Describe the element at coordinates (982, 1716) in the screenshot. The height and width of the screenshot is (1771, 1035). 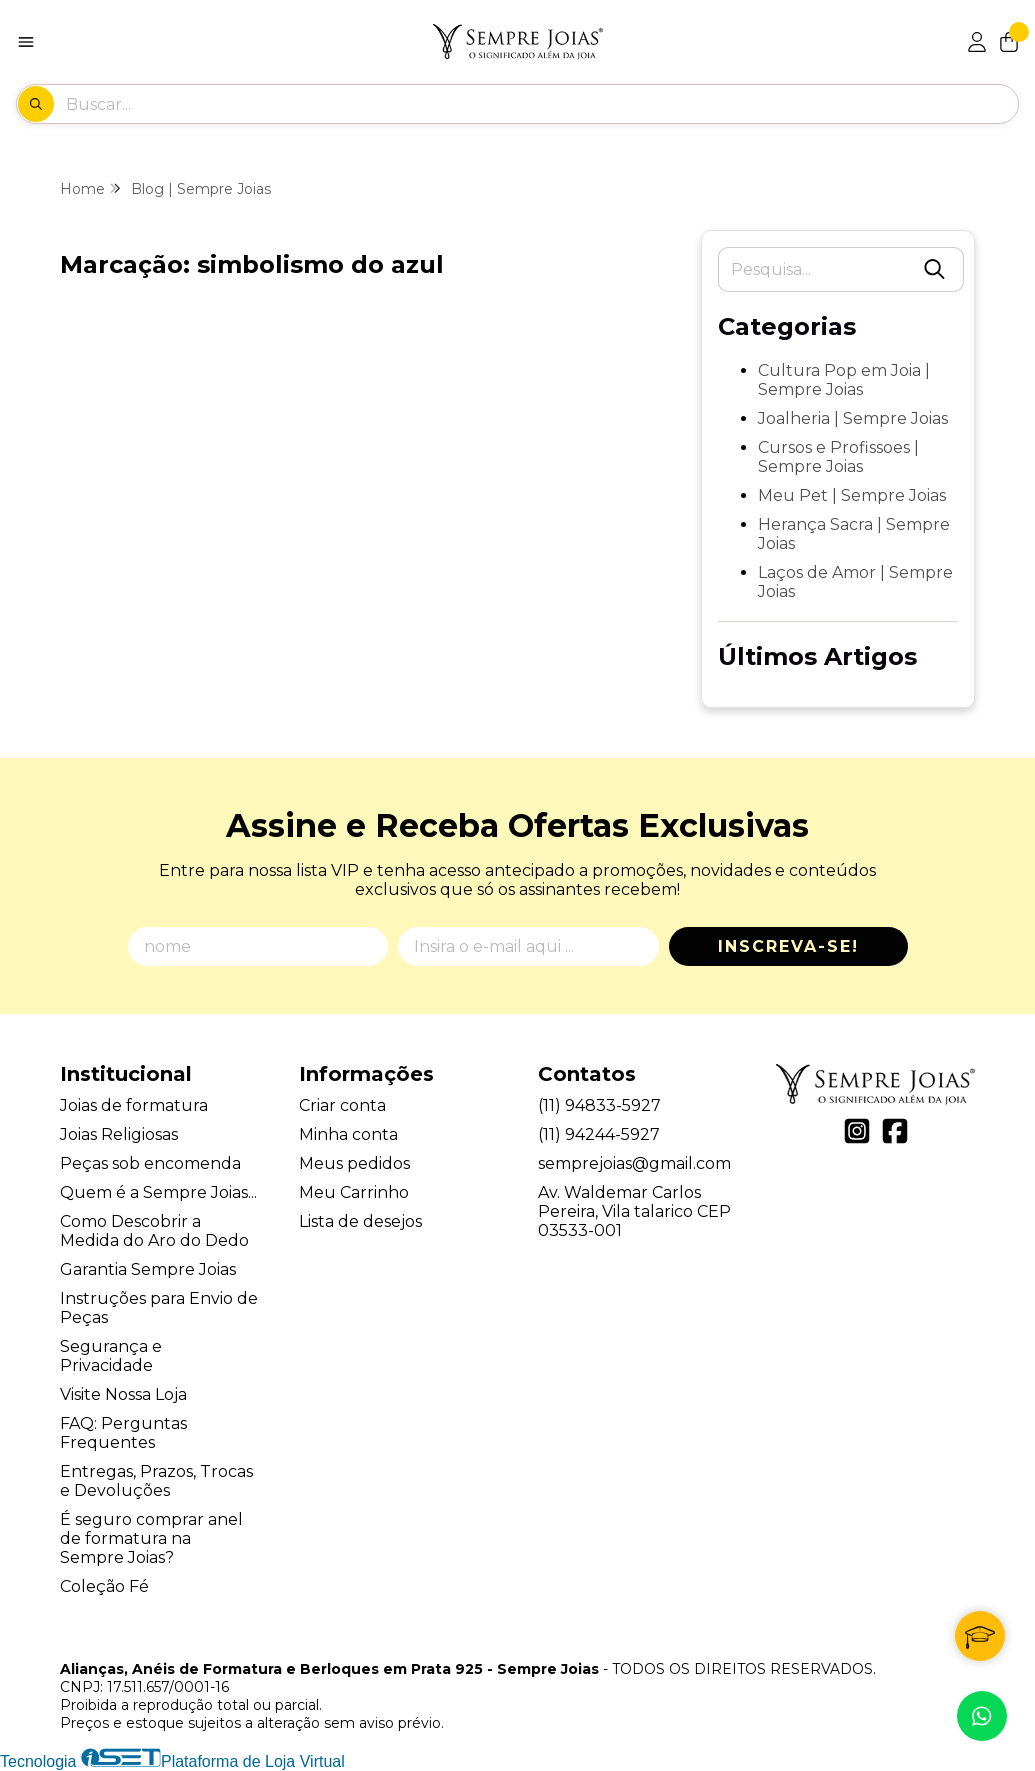
I see `[Contate-nos pelo WhatsApp]` at that location.